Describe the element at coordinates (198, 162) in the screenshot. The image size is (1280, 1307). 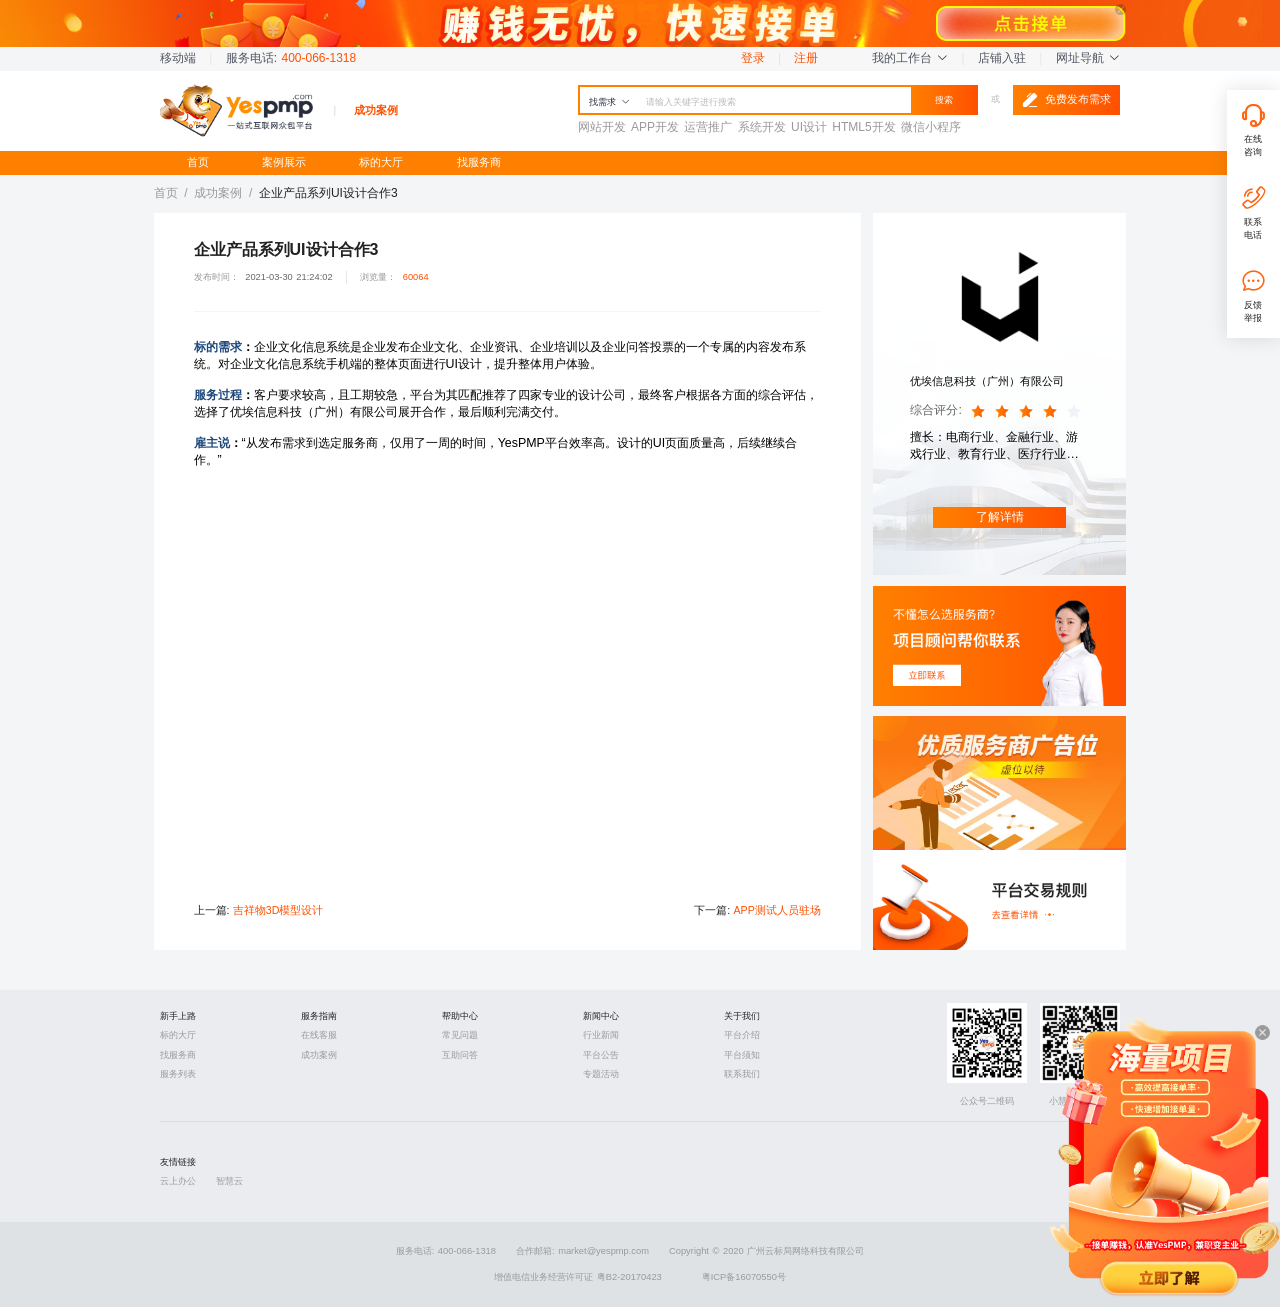
I see `首页` at that location.